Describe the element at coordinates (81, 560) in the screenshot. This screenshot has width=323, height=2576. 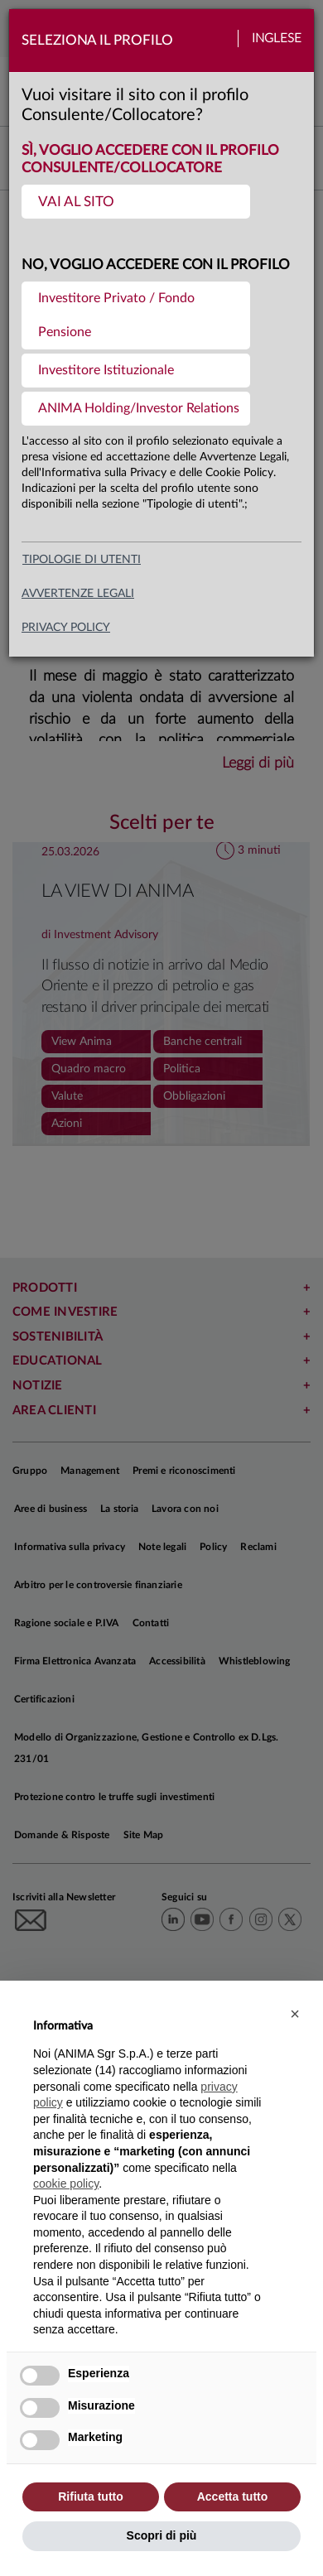
I see `Tipologie di utenti` at that location.